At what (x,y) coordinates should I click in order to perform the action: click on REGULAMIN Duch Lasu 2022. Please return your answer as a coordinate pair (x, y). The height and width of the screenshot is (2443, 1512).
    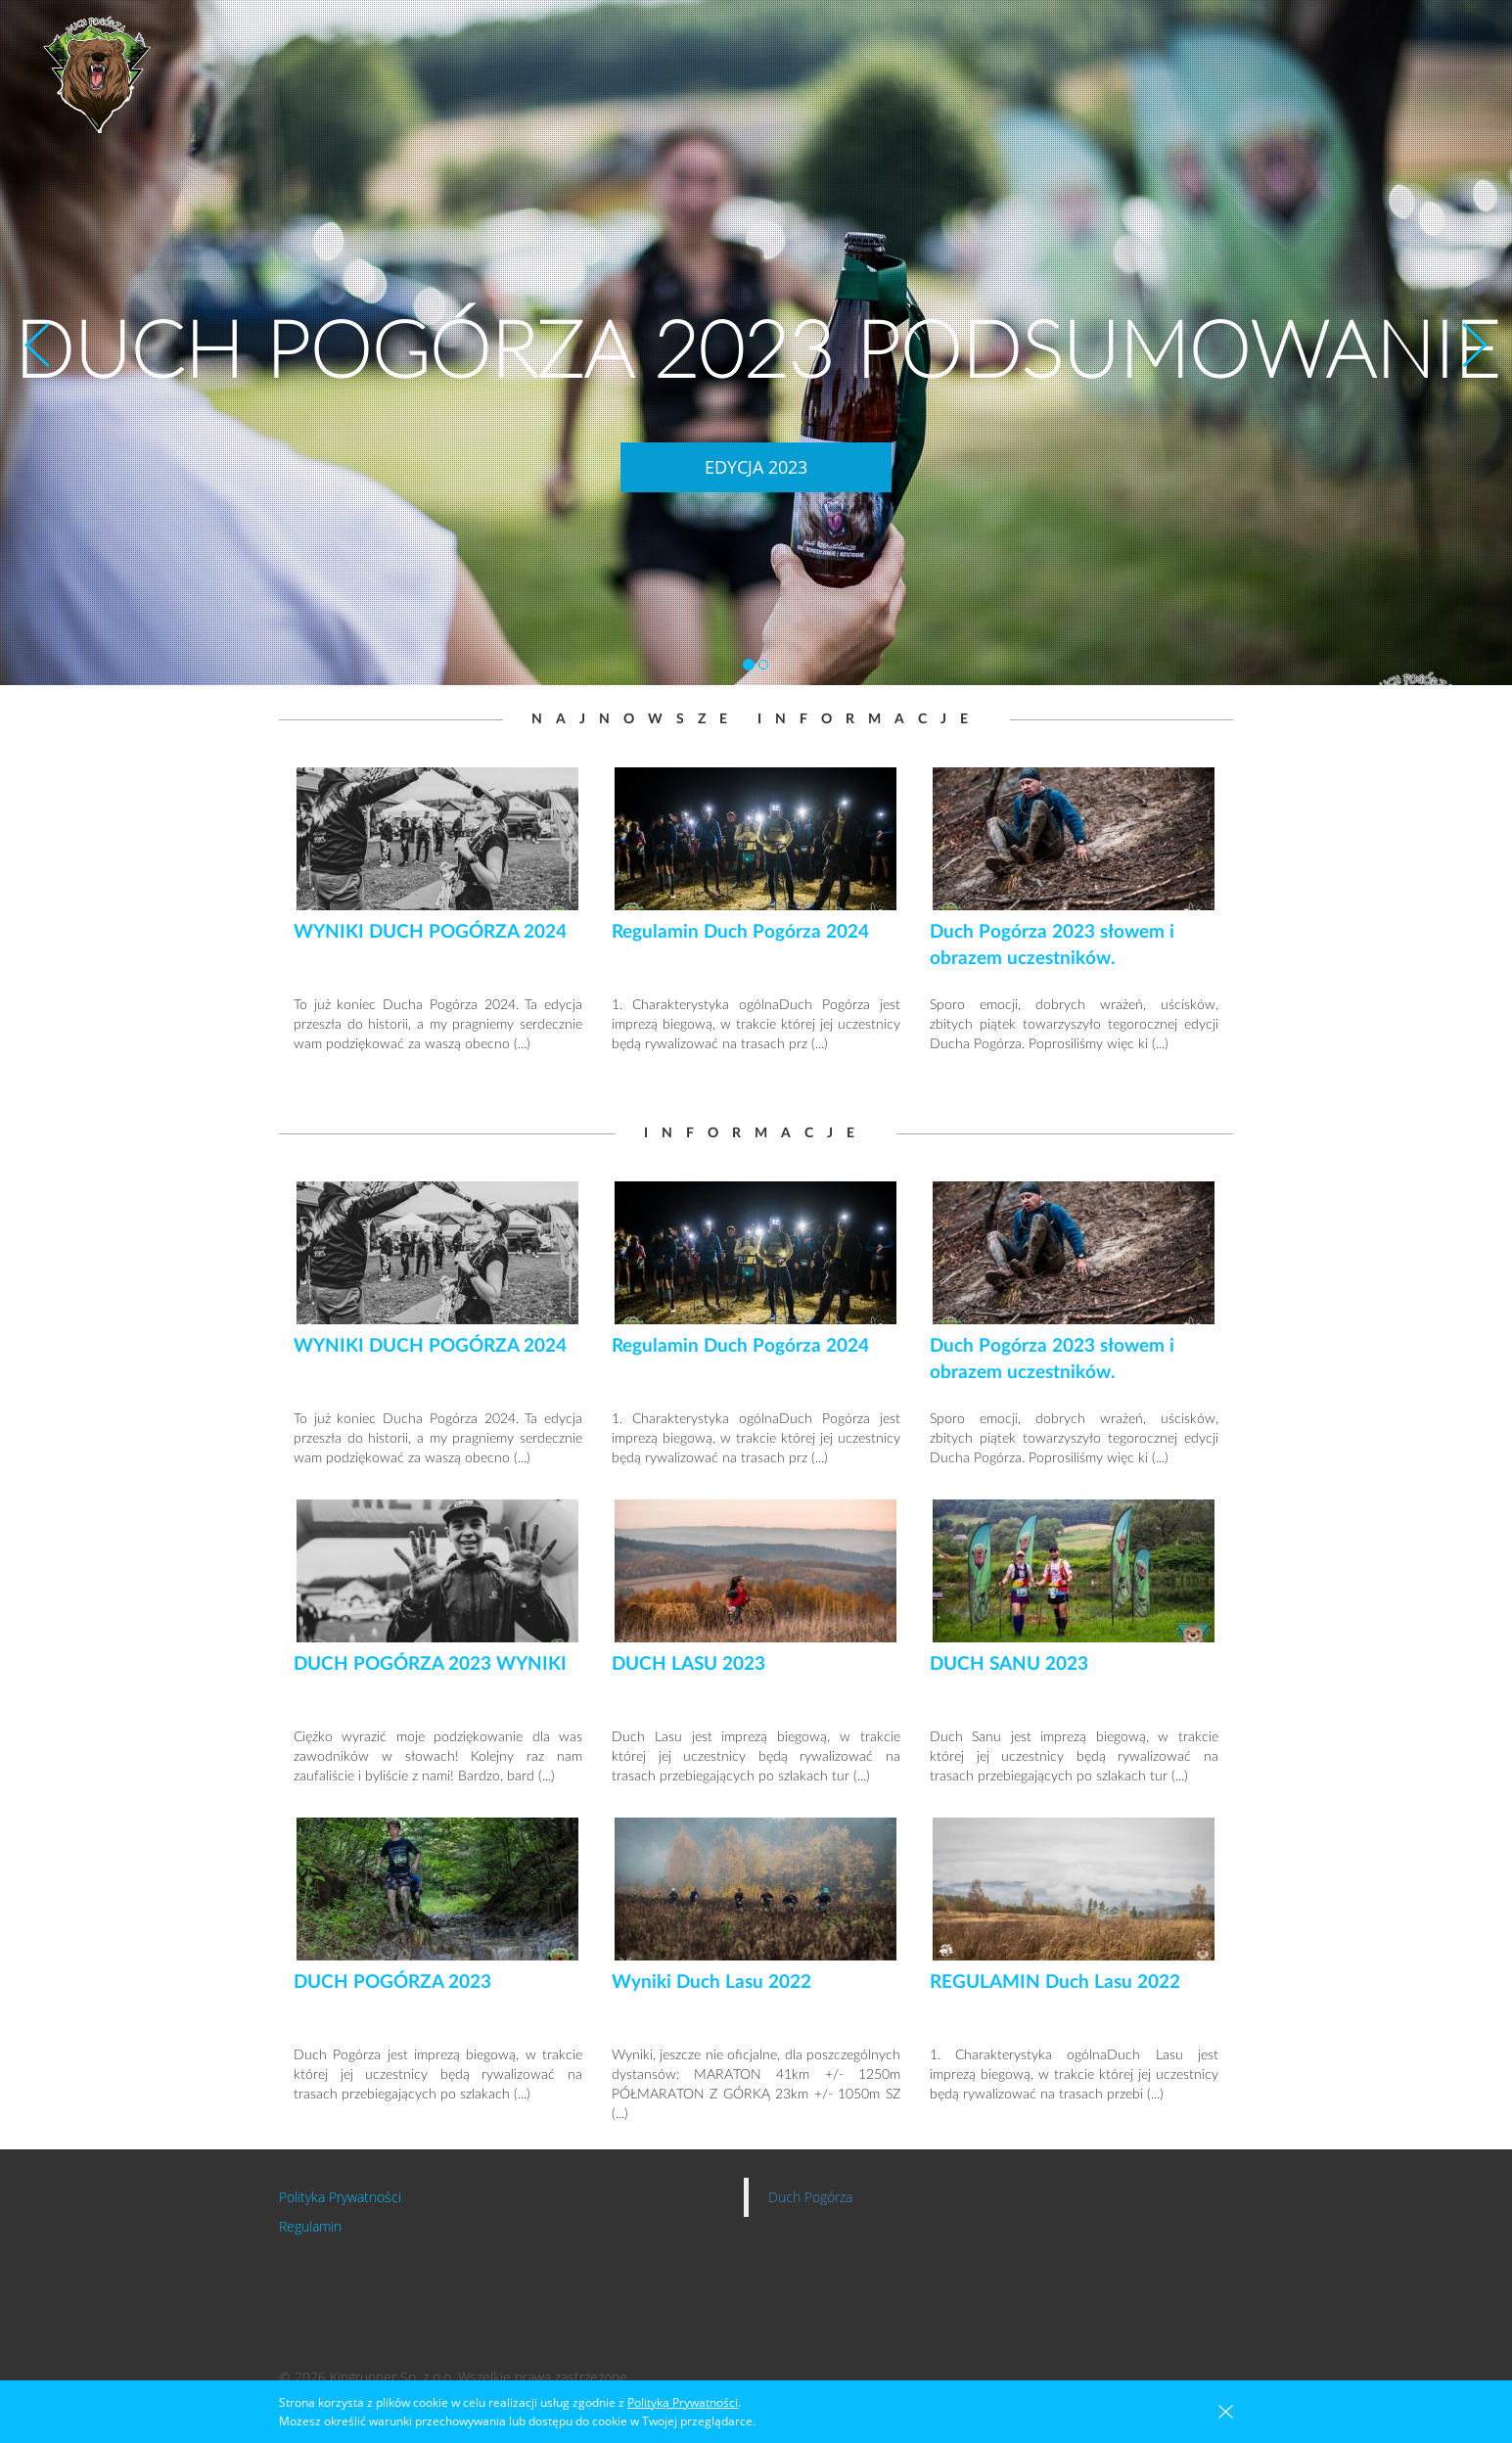
    Looking at the image, I should click on (1055, 1982).